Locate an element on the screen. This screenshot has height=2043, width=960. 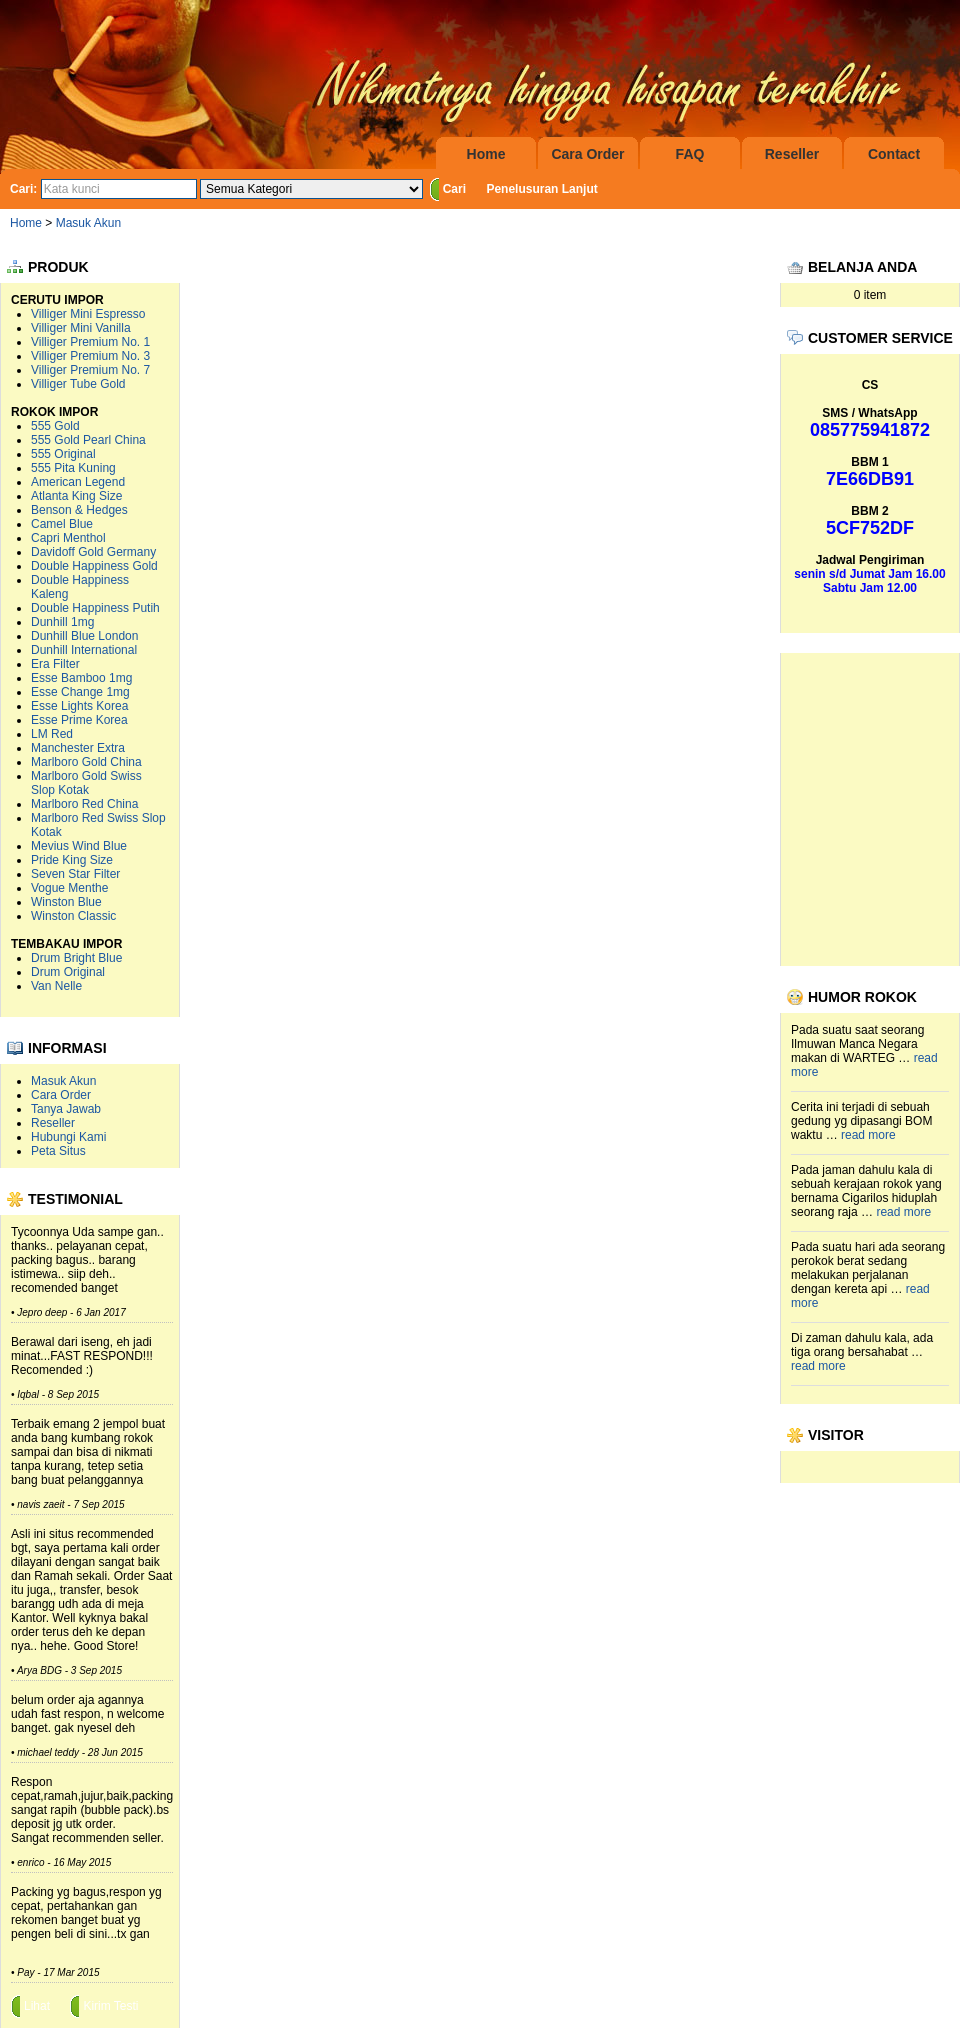
Seven Star Filter is located at coordinates (75, 874).